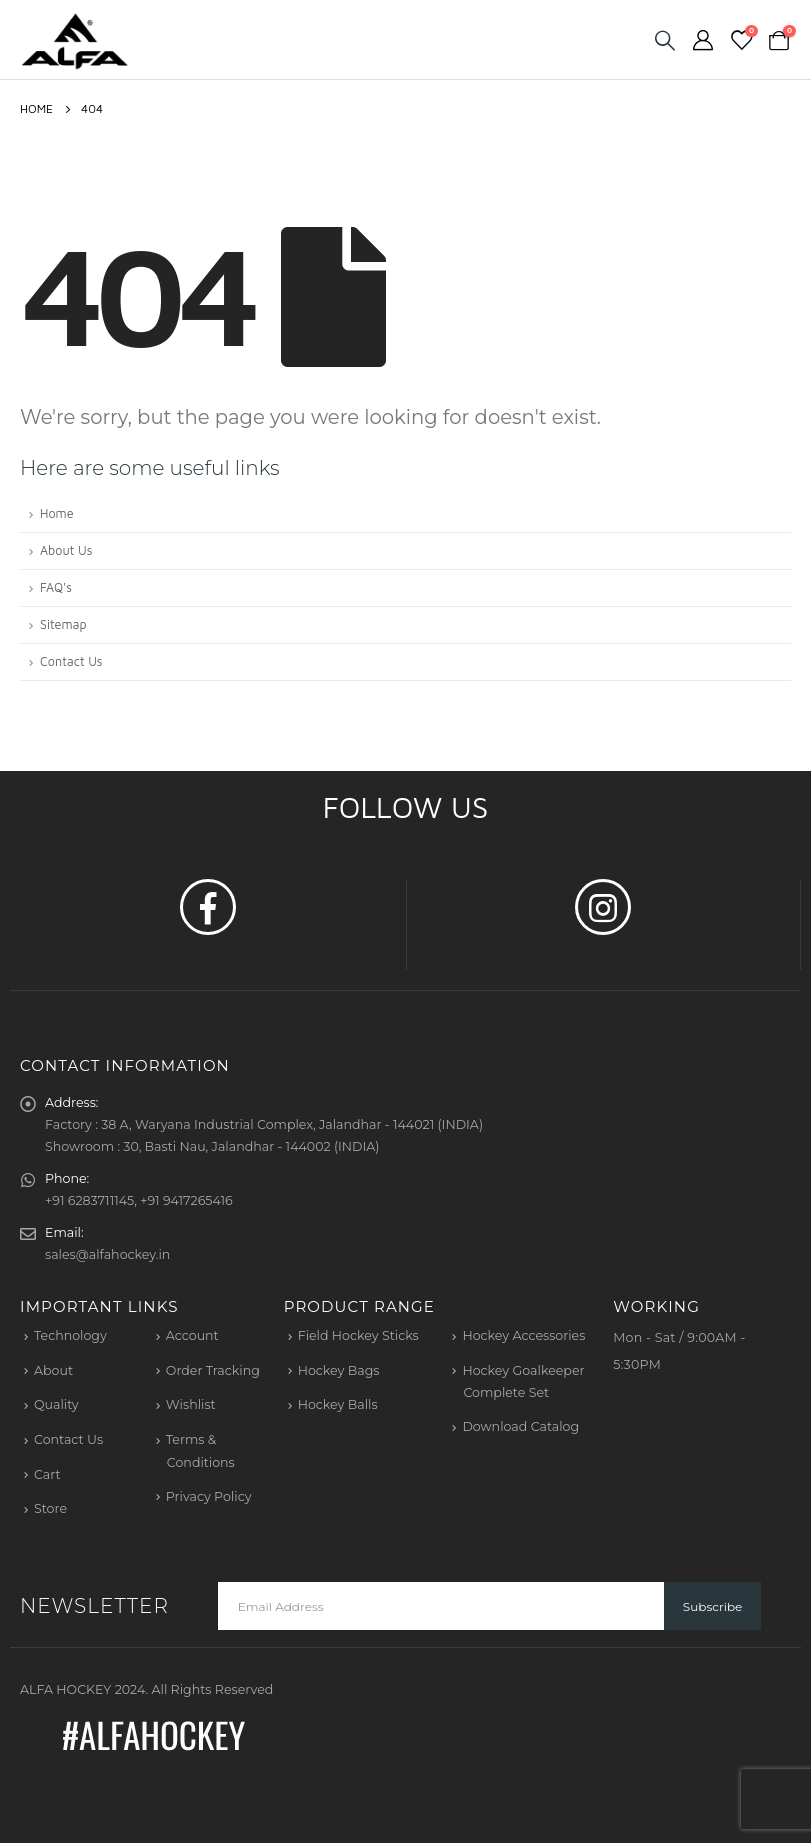 This screenshot has height=1843, width=811. Describe the element at coordinates (213, 1370) in the screenshot. I see `Order Tracking` at that location.